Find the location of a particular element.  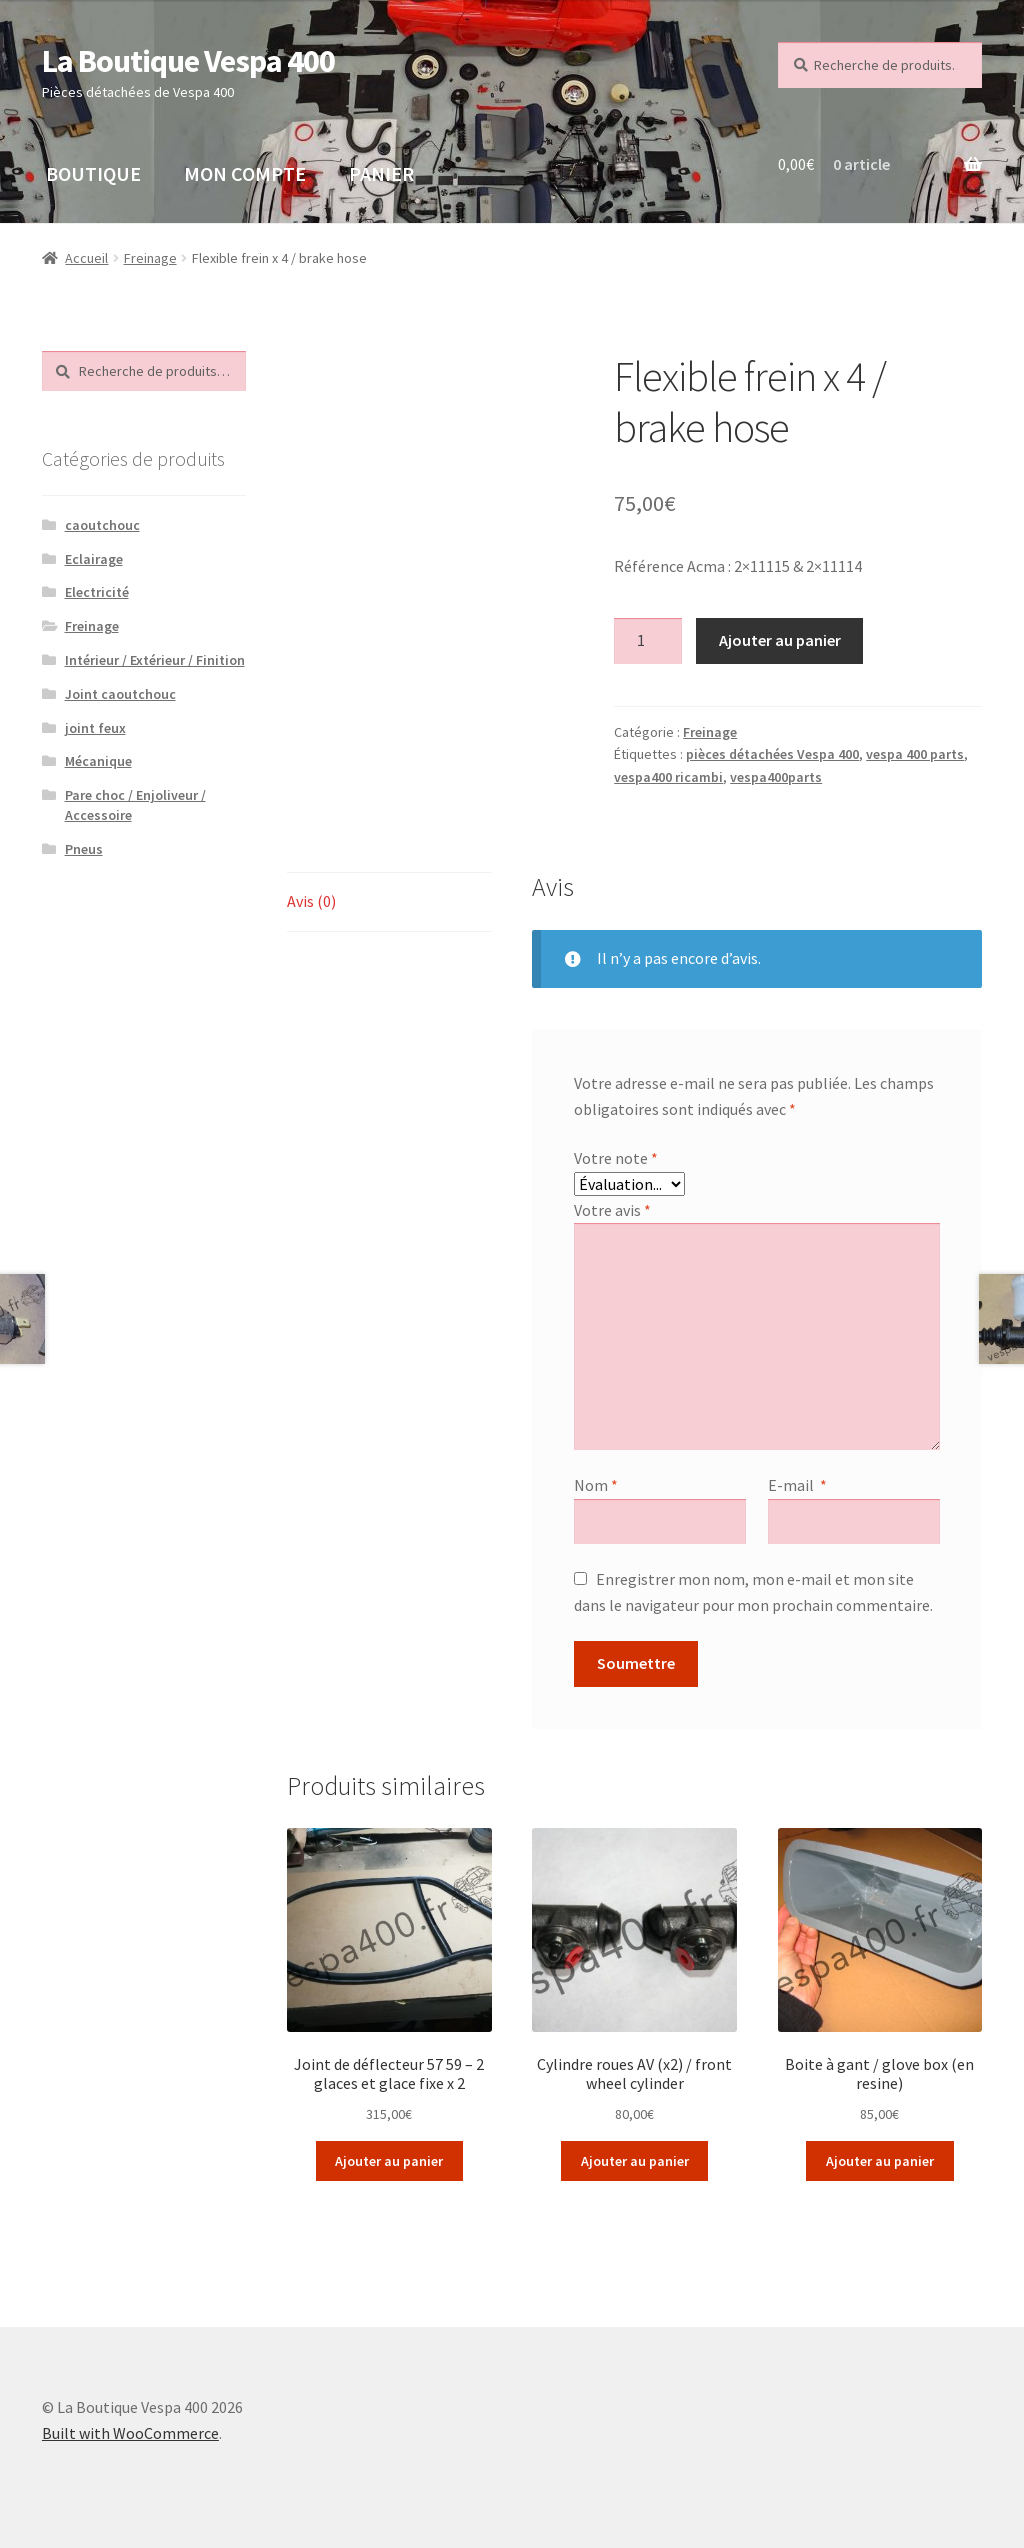

Ajouter au panier [Ajouter “Boite à gant / glove box (en resine)” à votre panier] is located at coordinates (880, 2161).